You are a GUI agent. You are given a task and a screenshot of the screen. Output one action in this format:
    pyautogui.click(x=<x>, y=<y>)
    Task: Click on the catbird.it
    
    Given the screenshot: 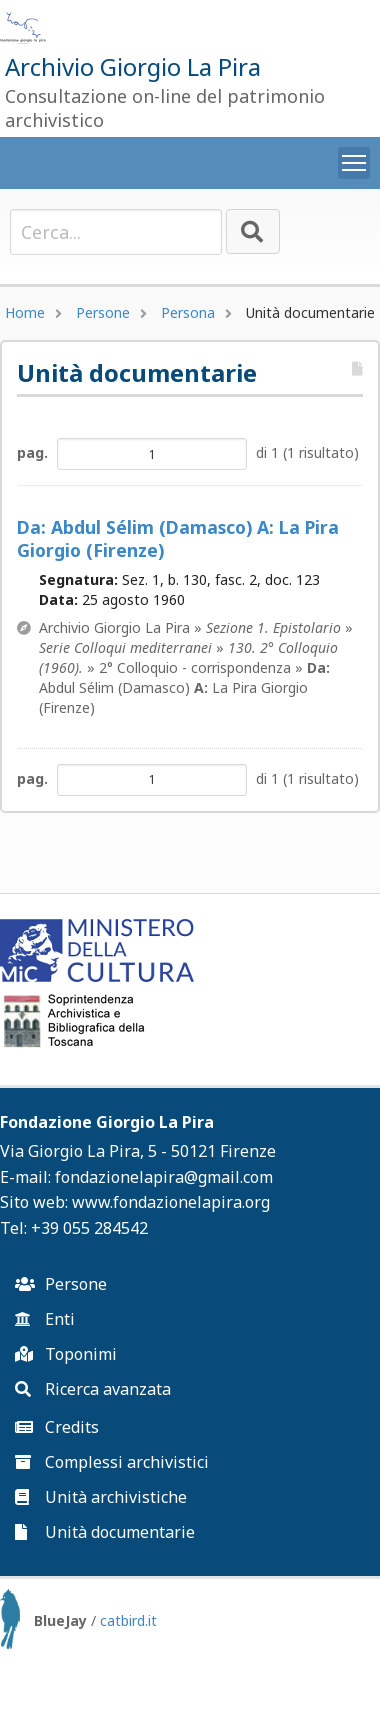 What is the action you would take?
    pyautogui.click(x=128, y=1620)
    